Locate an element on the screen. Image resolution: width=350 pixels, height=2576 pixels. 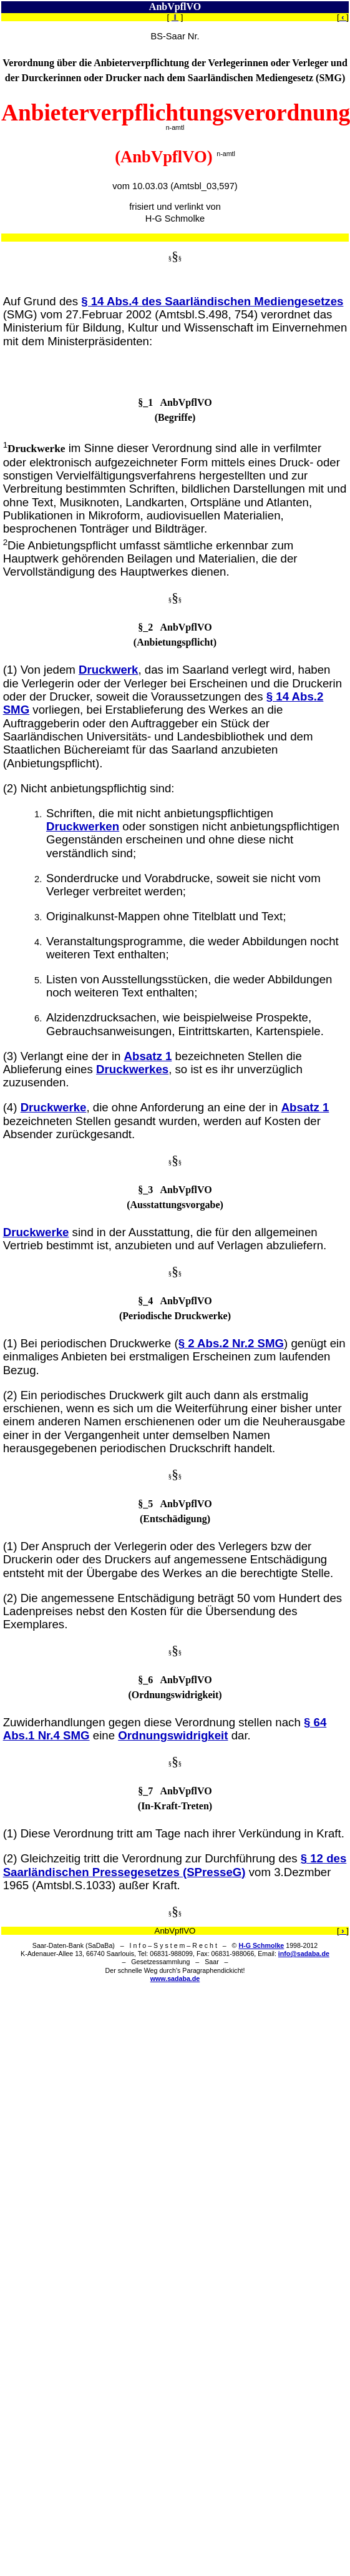
www.sadaba.de is located at coordinates (175, 1978).